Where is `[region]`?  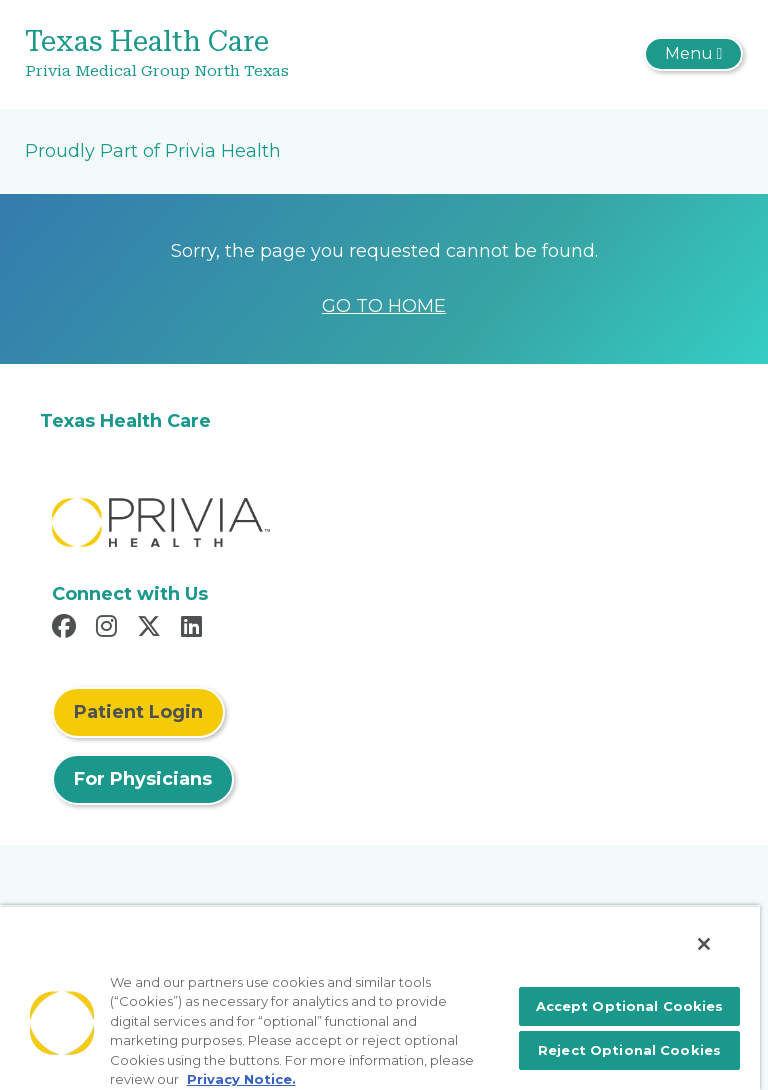 [region] is located at coordinates (380, 997).